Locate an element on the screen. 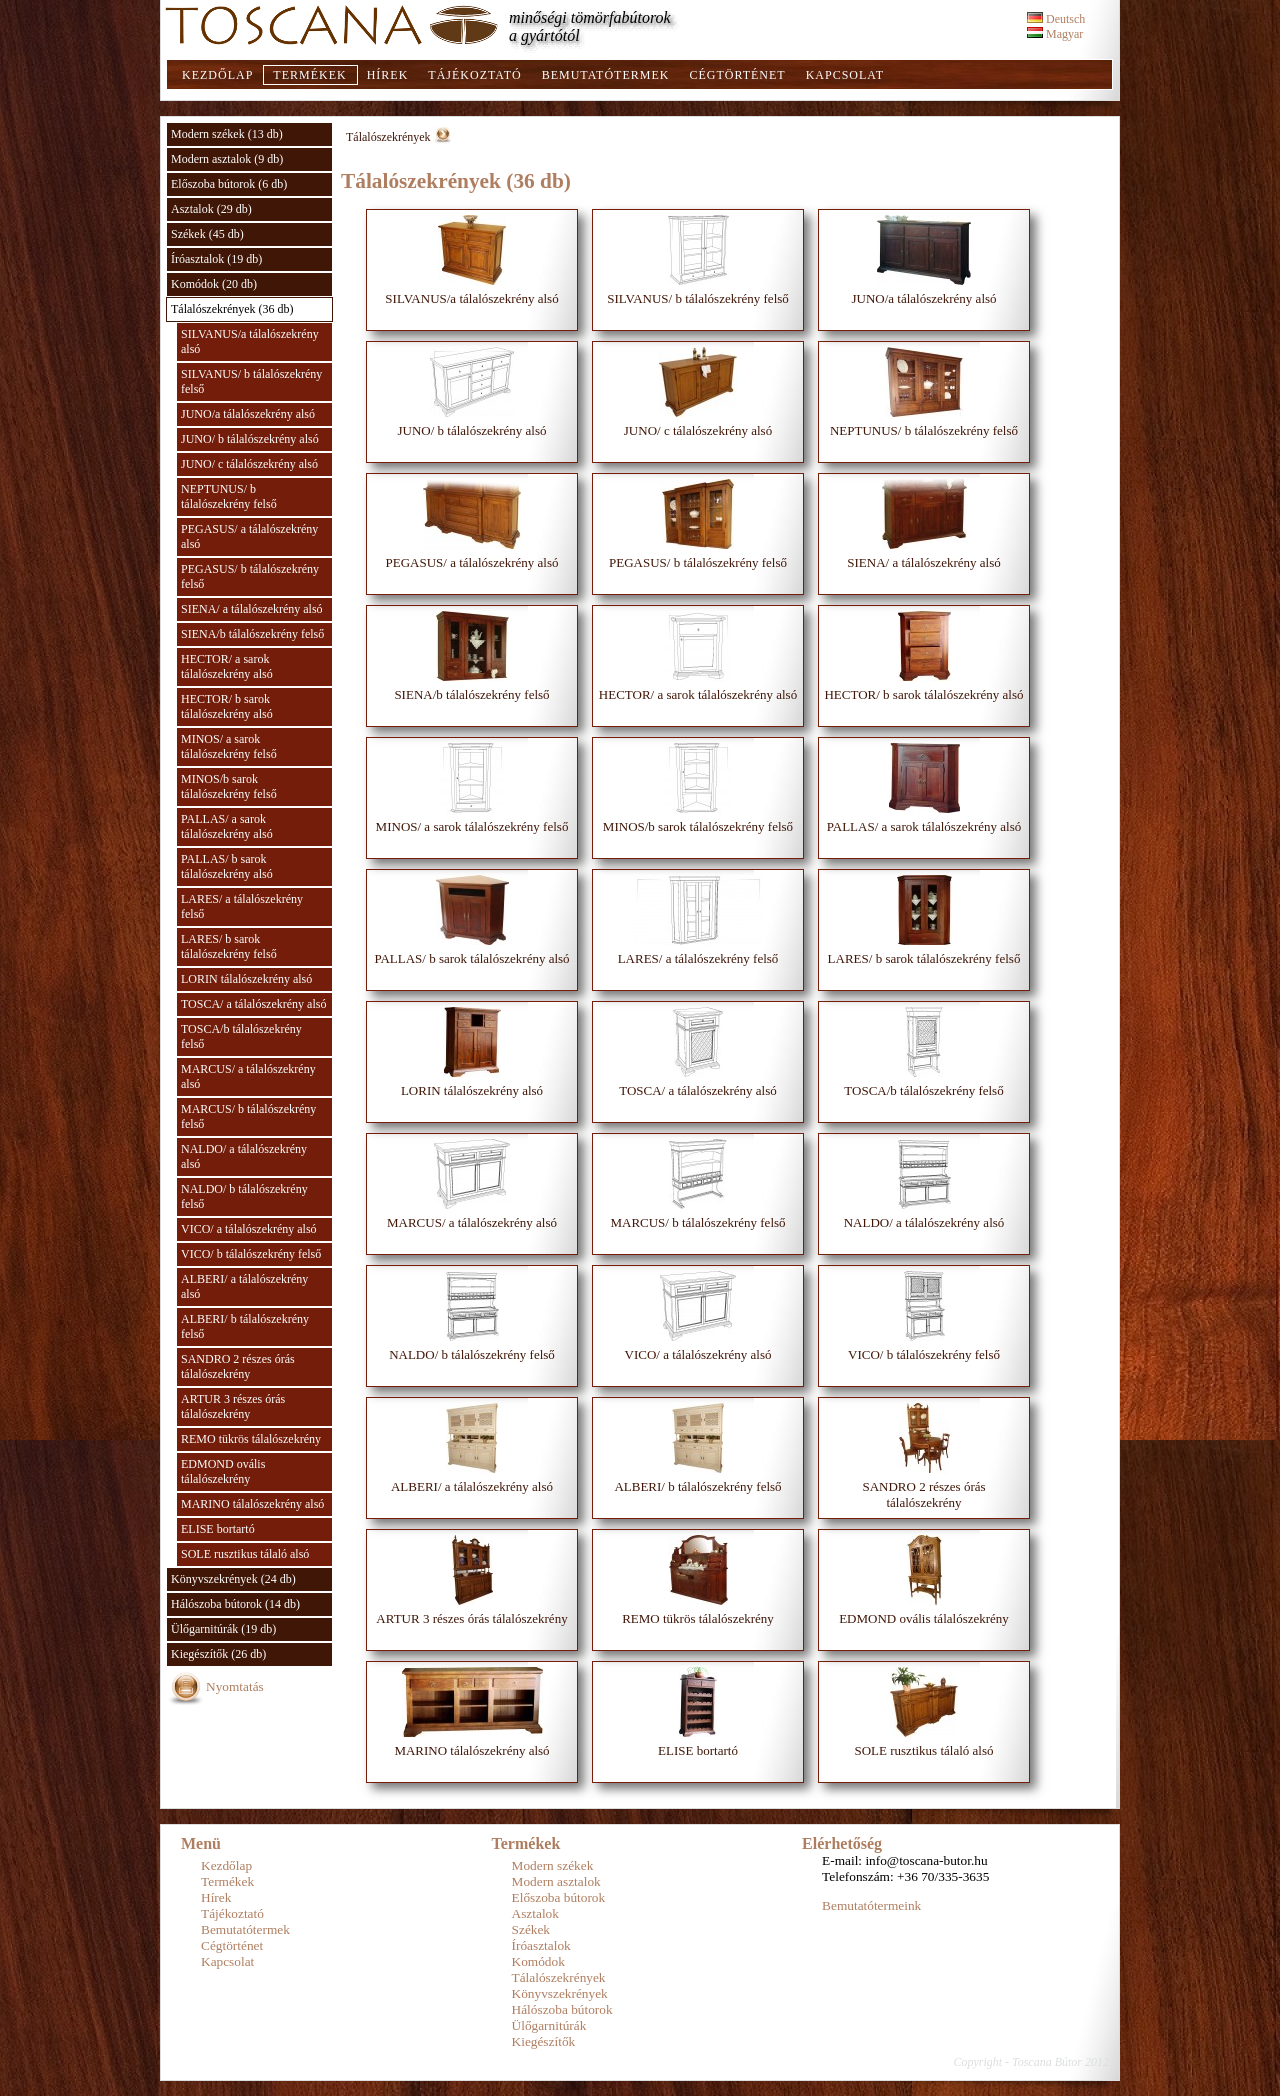 The image size is (1280, 2096). Székek (45 db) is located at coordinates (207, 234).